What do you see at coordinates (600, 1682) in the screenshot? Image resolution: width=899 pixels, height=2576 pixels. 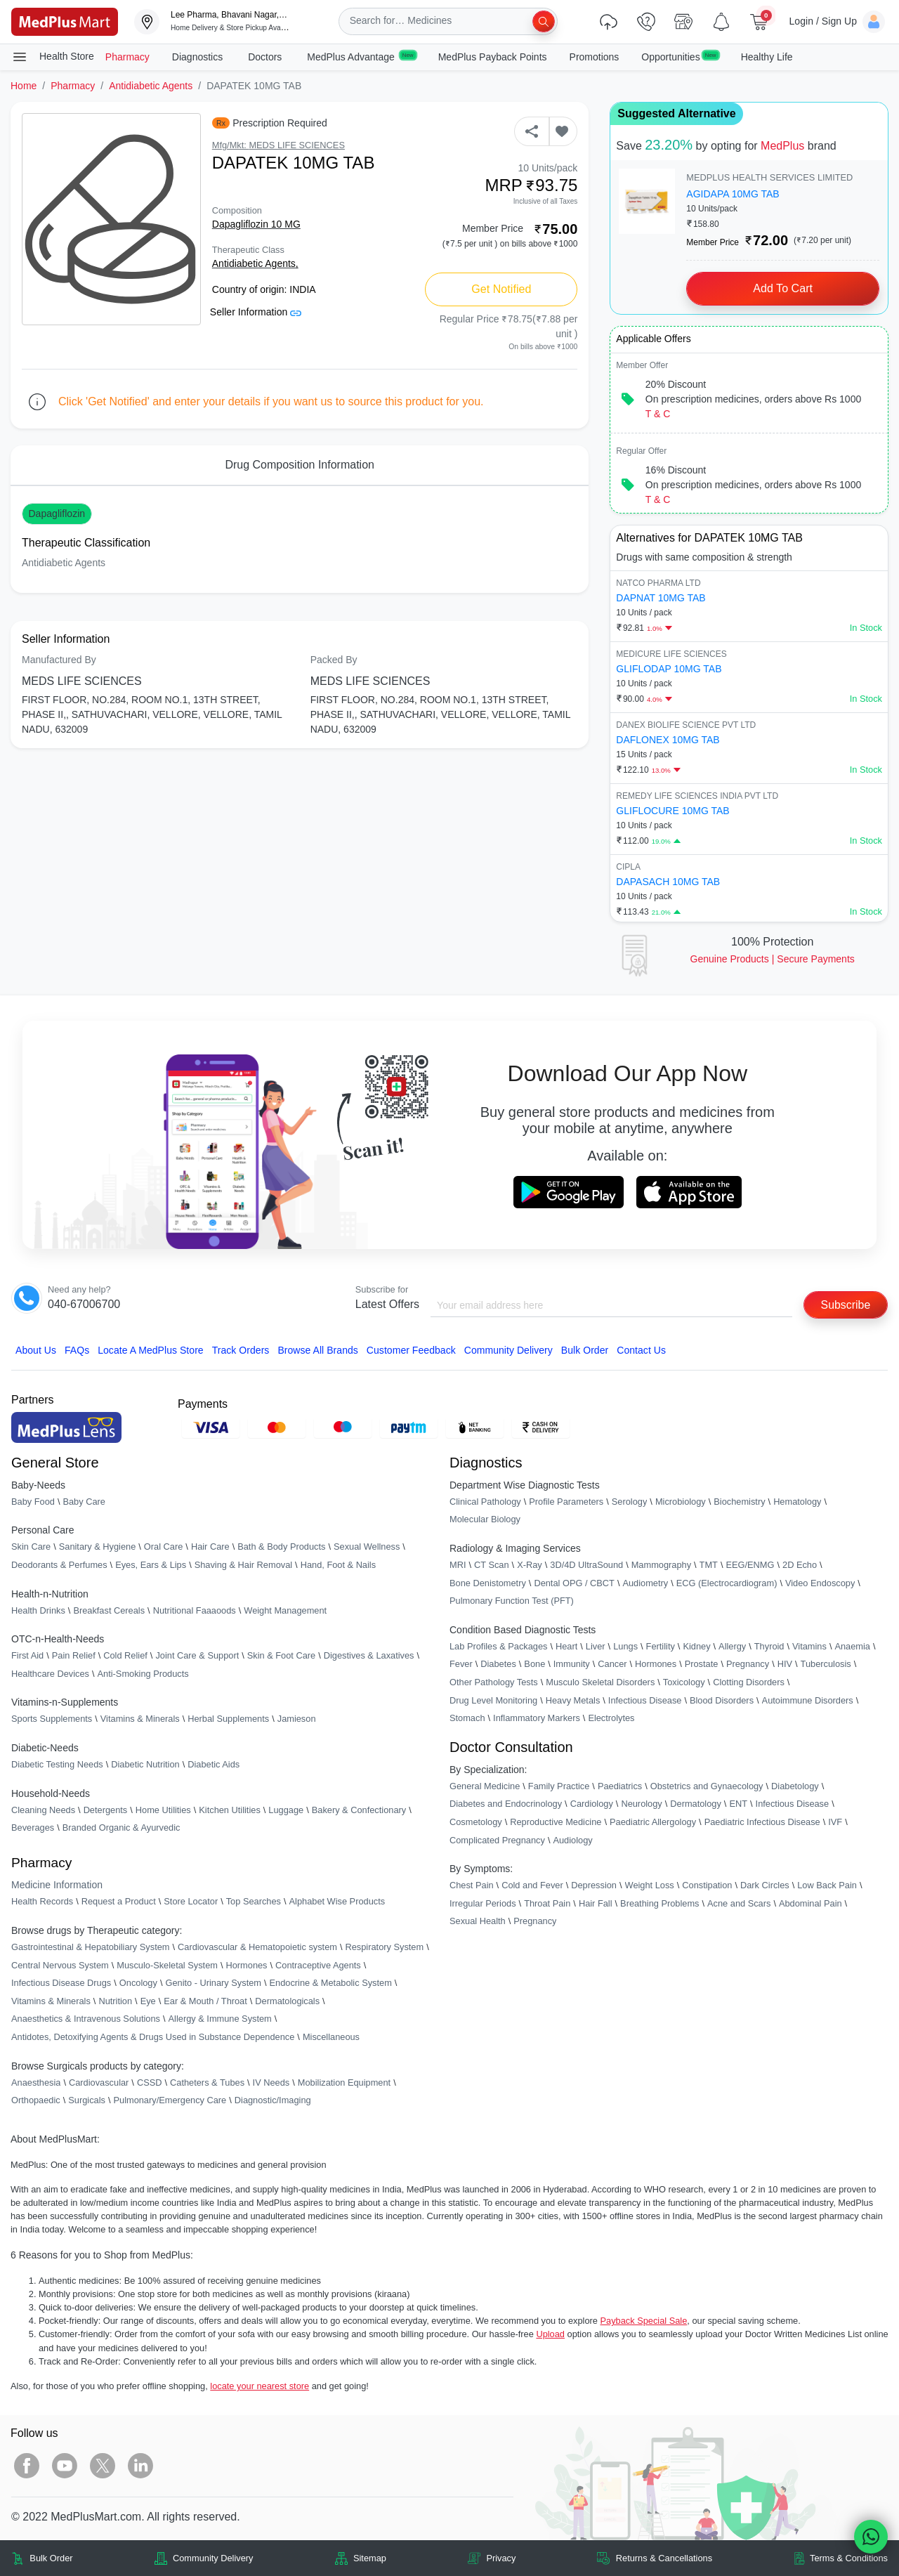 I see `Musculo Skeletal Disorders` at bounding box center [600, 1682].